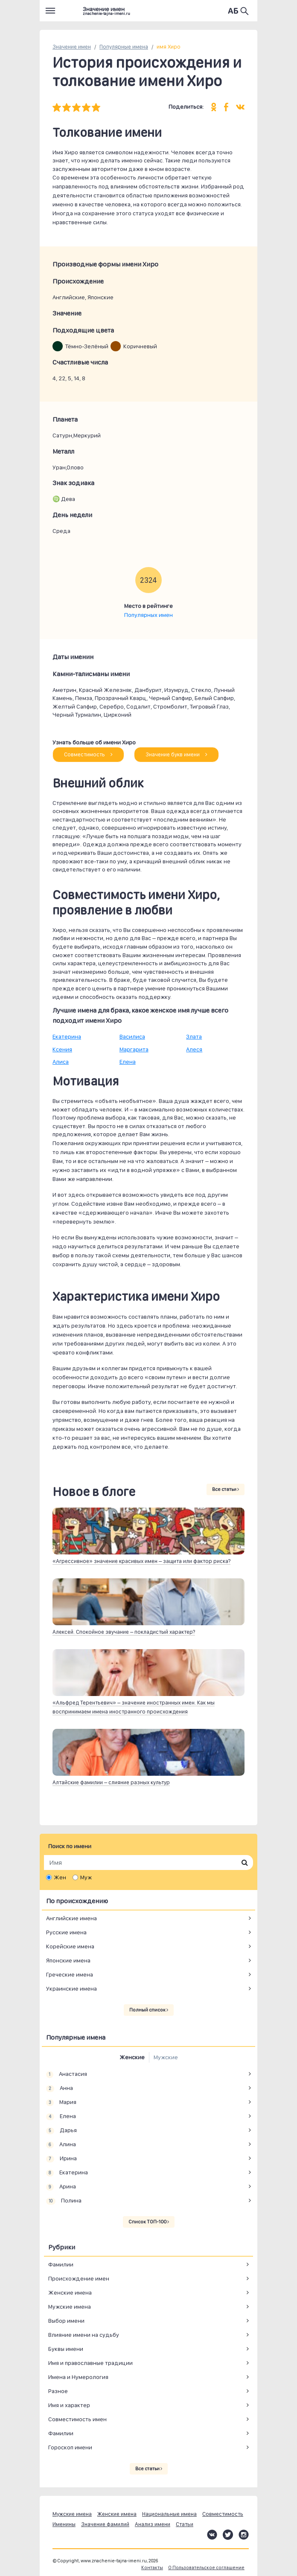 The height and width of the screenshot is (2576, 297). What do you see at coordinates (127, 1061) in the screenshot?
I see `Елена` at bounding box center [127, 1061].